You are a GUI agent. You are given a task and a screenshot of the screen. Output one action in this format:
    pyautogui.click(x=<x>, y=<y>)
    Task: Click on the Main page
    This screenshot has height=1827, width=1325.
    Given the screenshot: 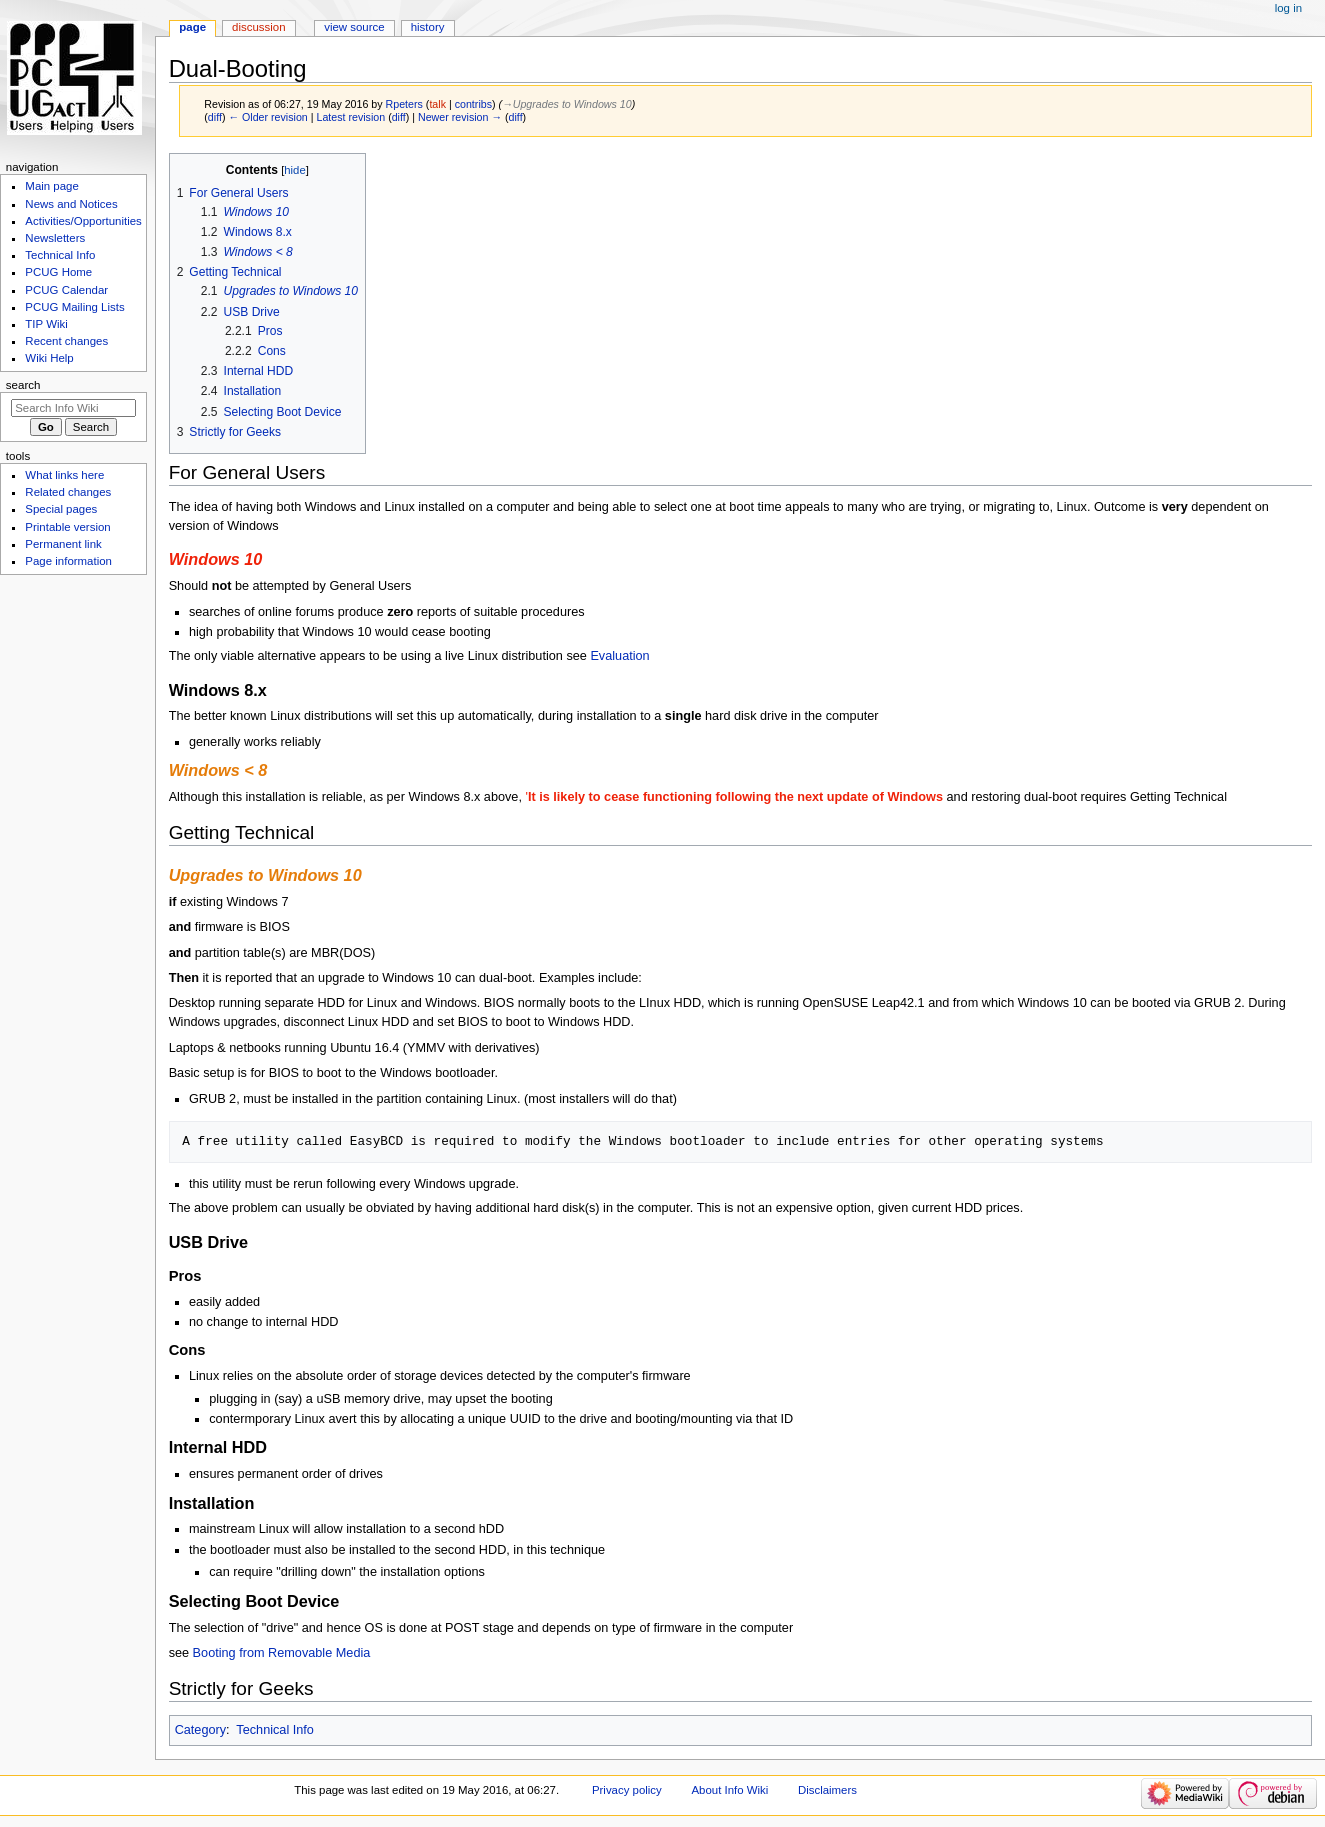 What is the action you would take?
    pyautogui.click(x=52, y=186)
    